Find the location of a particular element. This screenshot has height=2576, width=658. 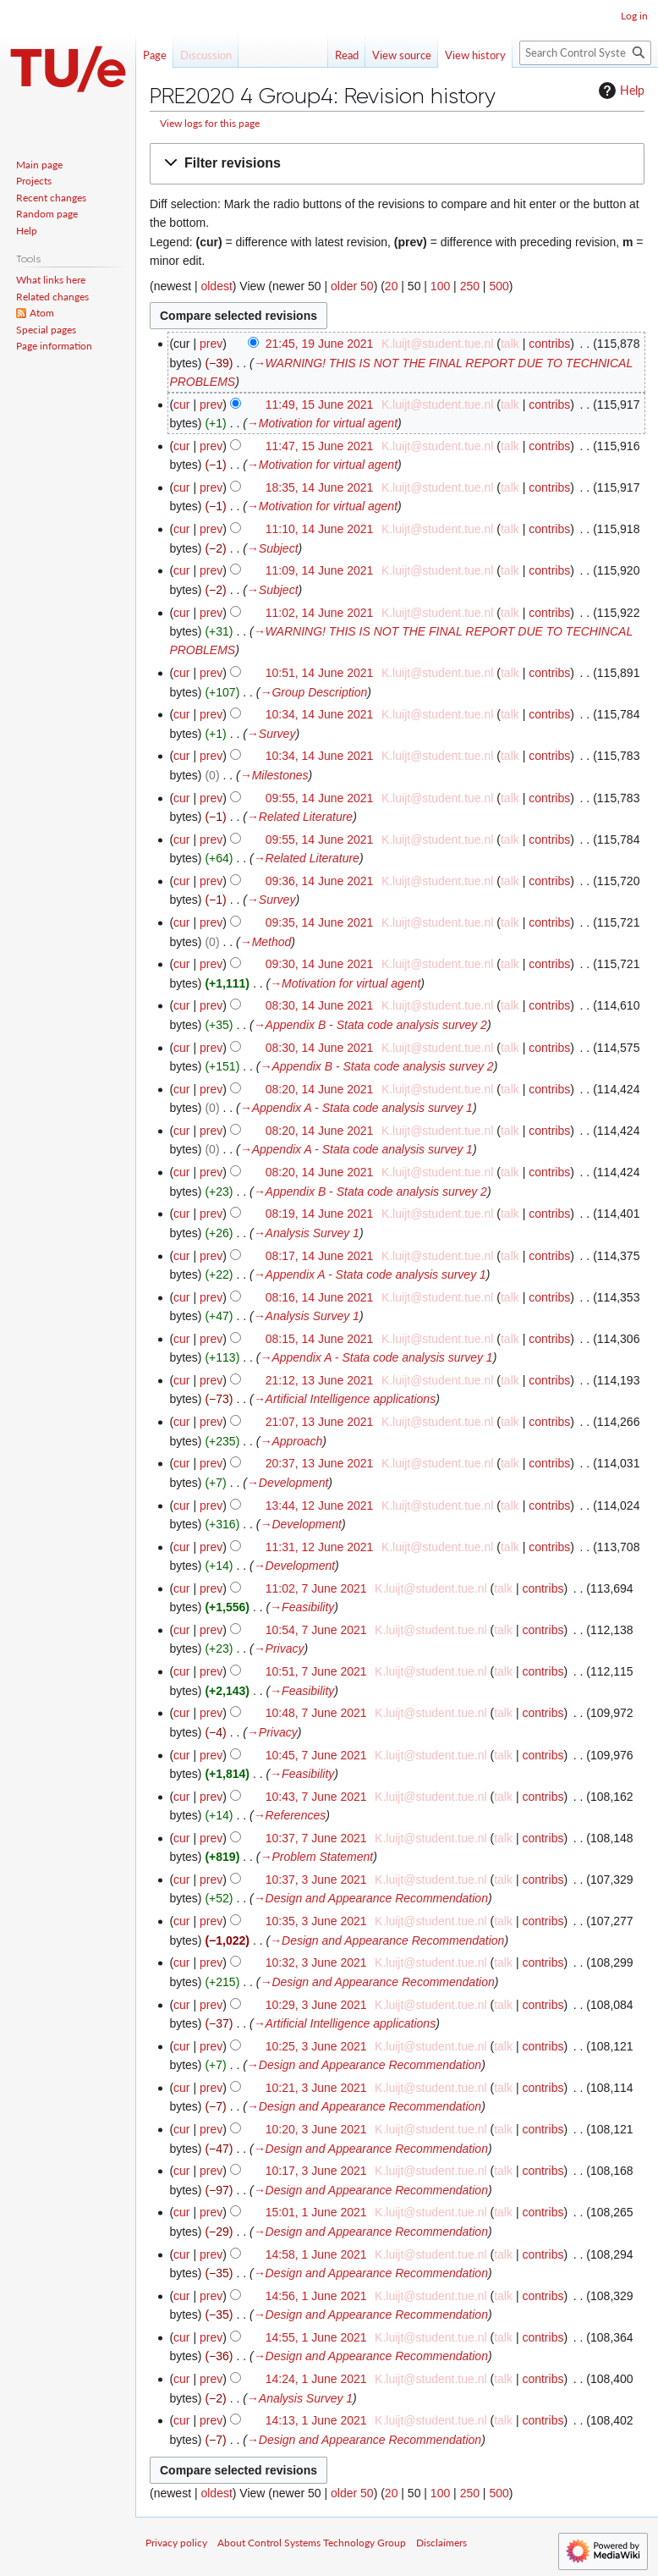

About Control Systems Technology Group is located at coordinates (311, 2542).